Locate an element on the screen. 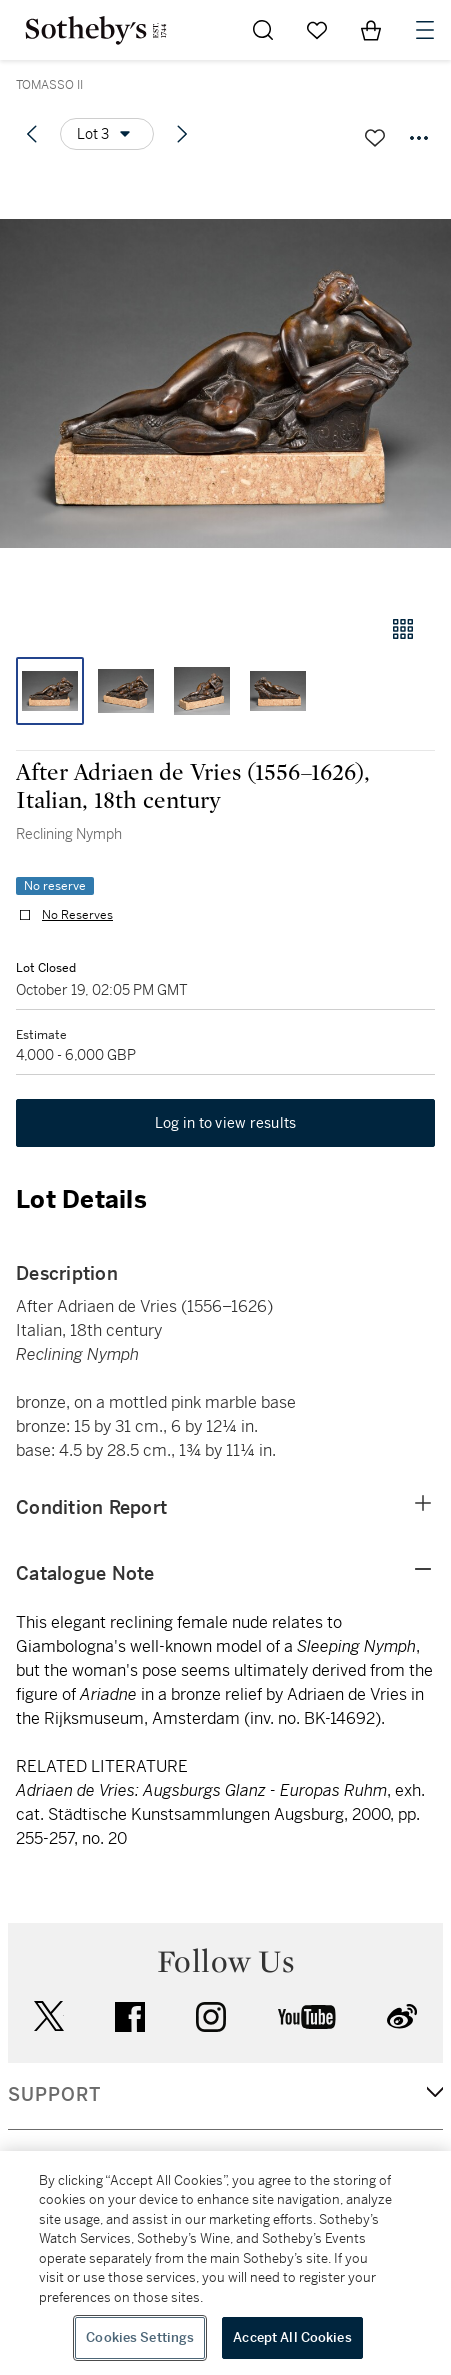 Image resolution: width=451 pixels, height=2375 pixels. [View Shopping Bag] is located at coordinates (371, 30).